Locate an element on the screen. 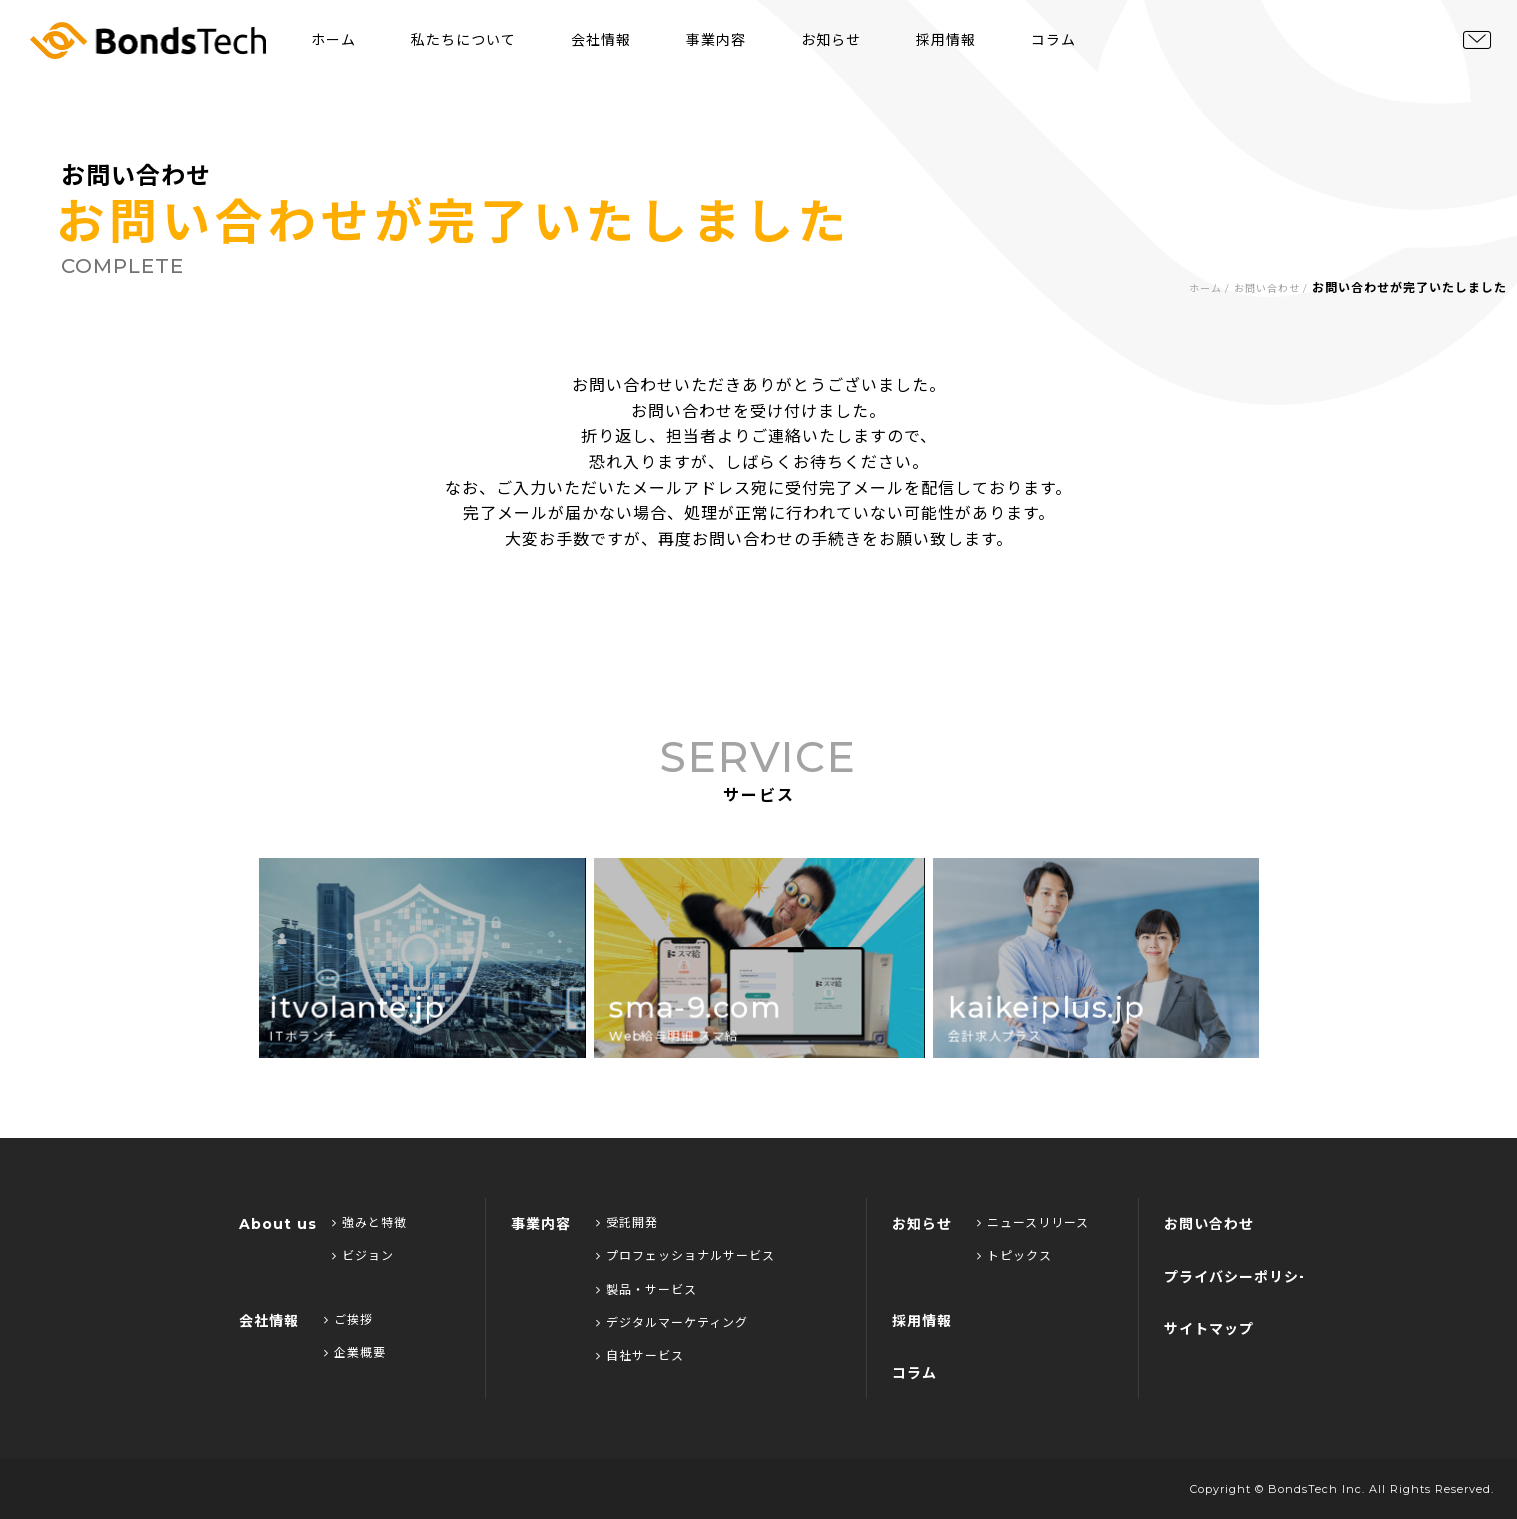  トピックス is located at coordinates (1014, 1255).